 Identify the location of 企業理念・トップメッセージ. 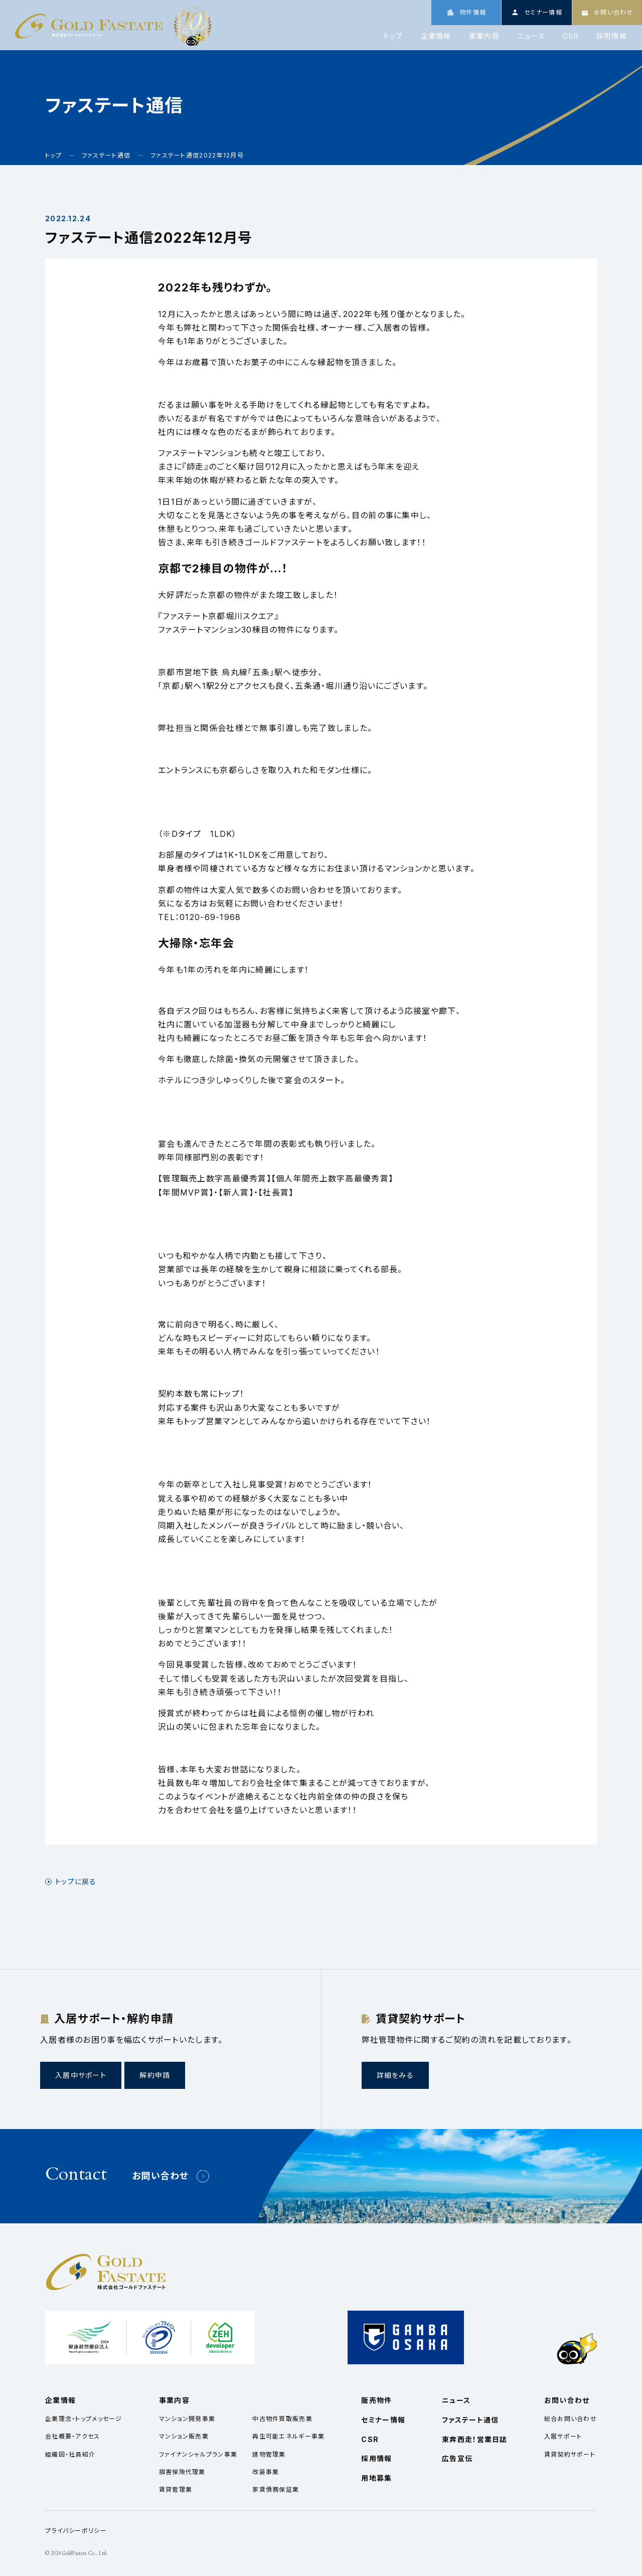
(83, 2418).